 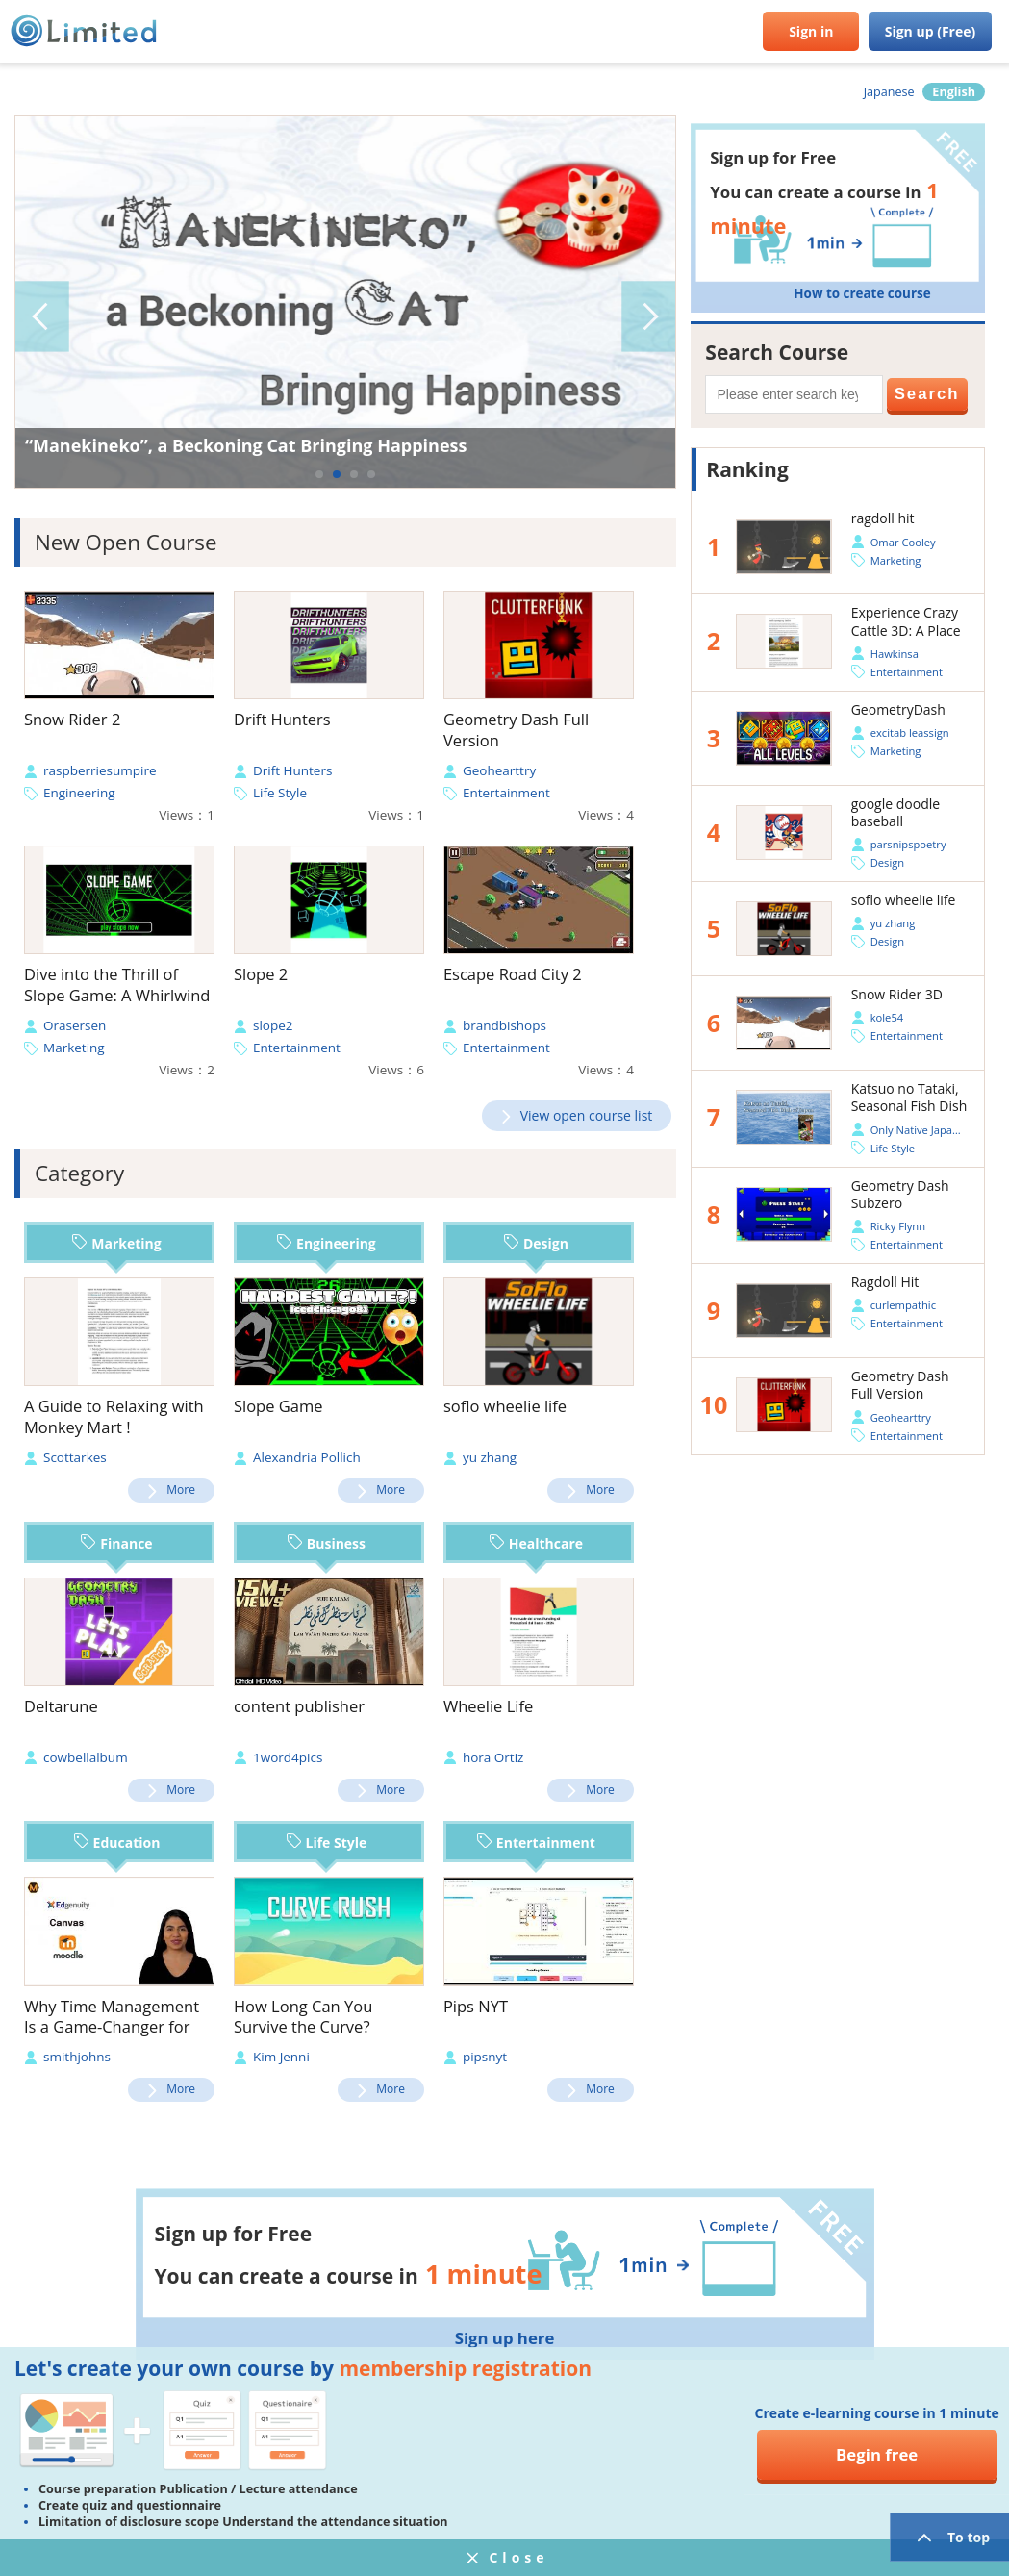 I want to click on Scottarkes, so click(x=75, y=1457).